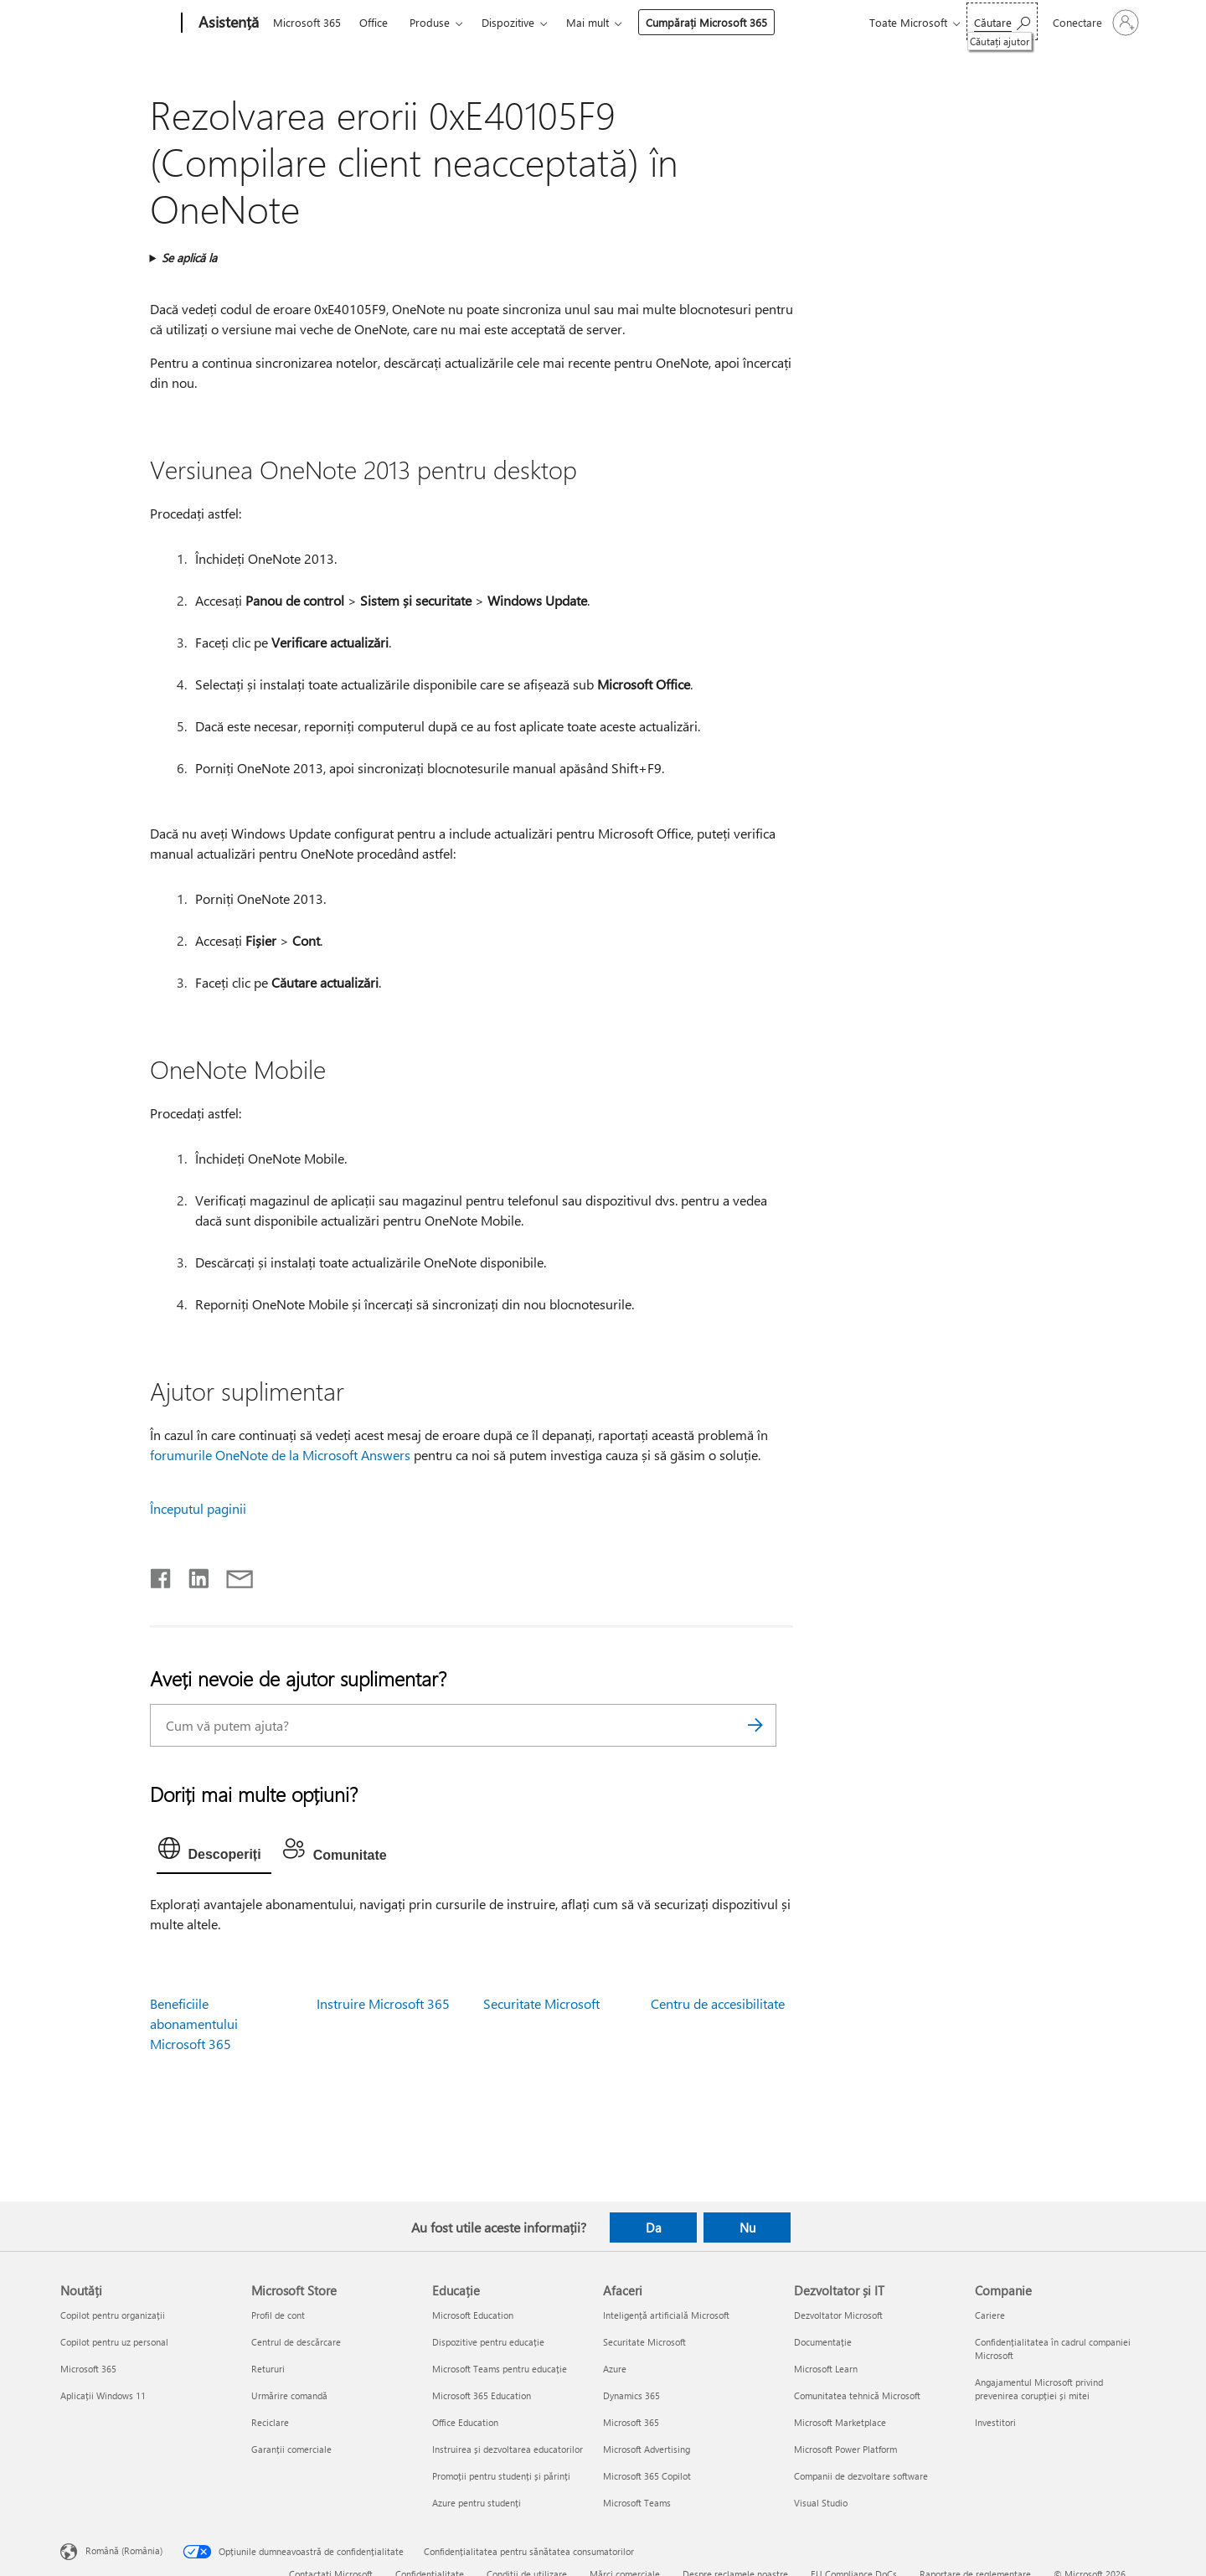 The image size is (1206, 2576). I want to click on [Conectați-vă la contul dvs.], so click(1094, 23).